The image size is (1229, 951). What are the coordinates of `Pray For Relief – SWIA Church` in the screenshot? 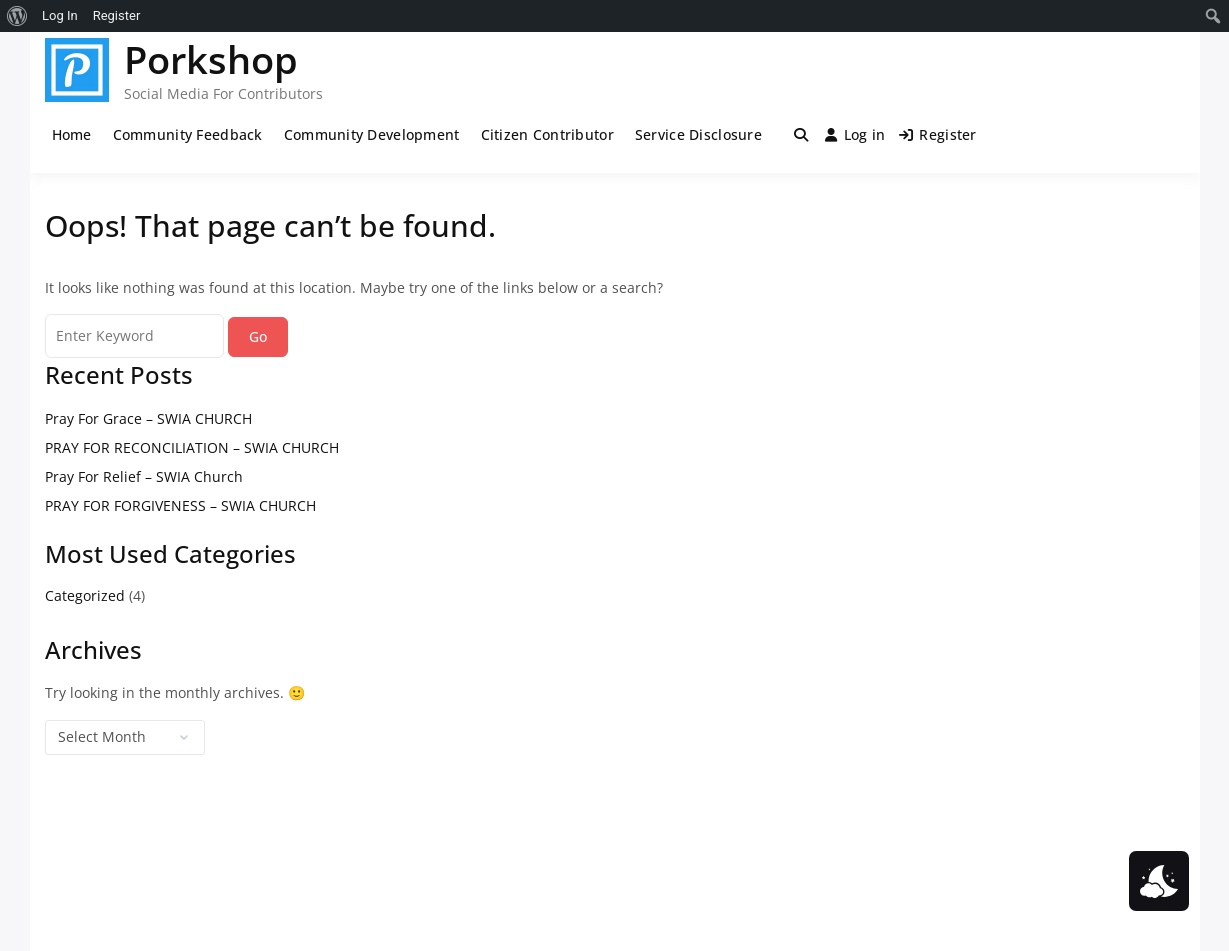 It's located at (144, 476).